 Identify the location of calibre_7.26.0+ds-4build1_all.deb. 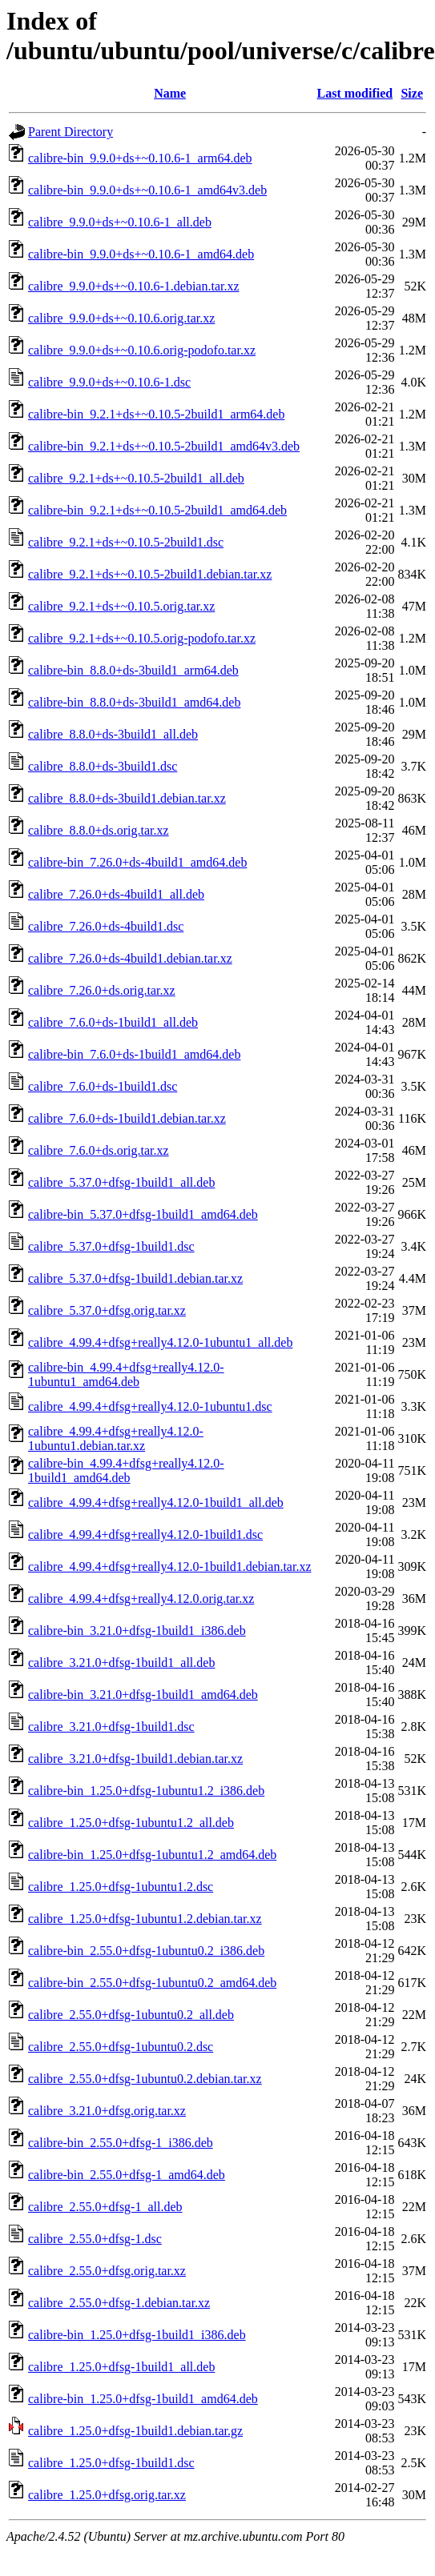
(116, 894).